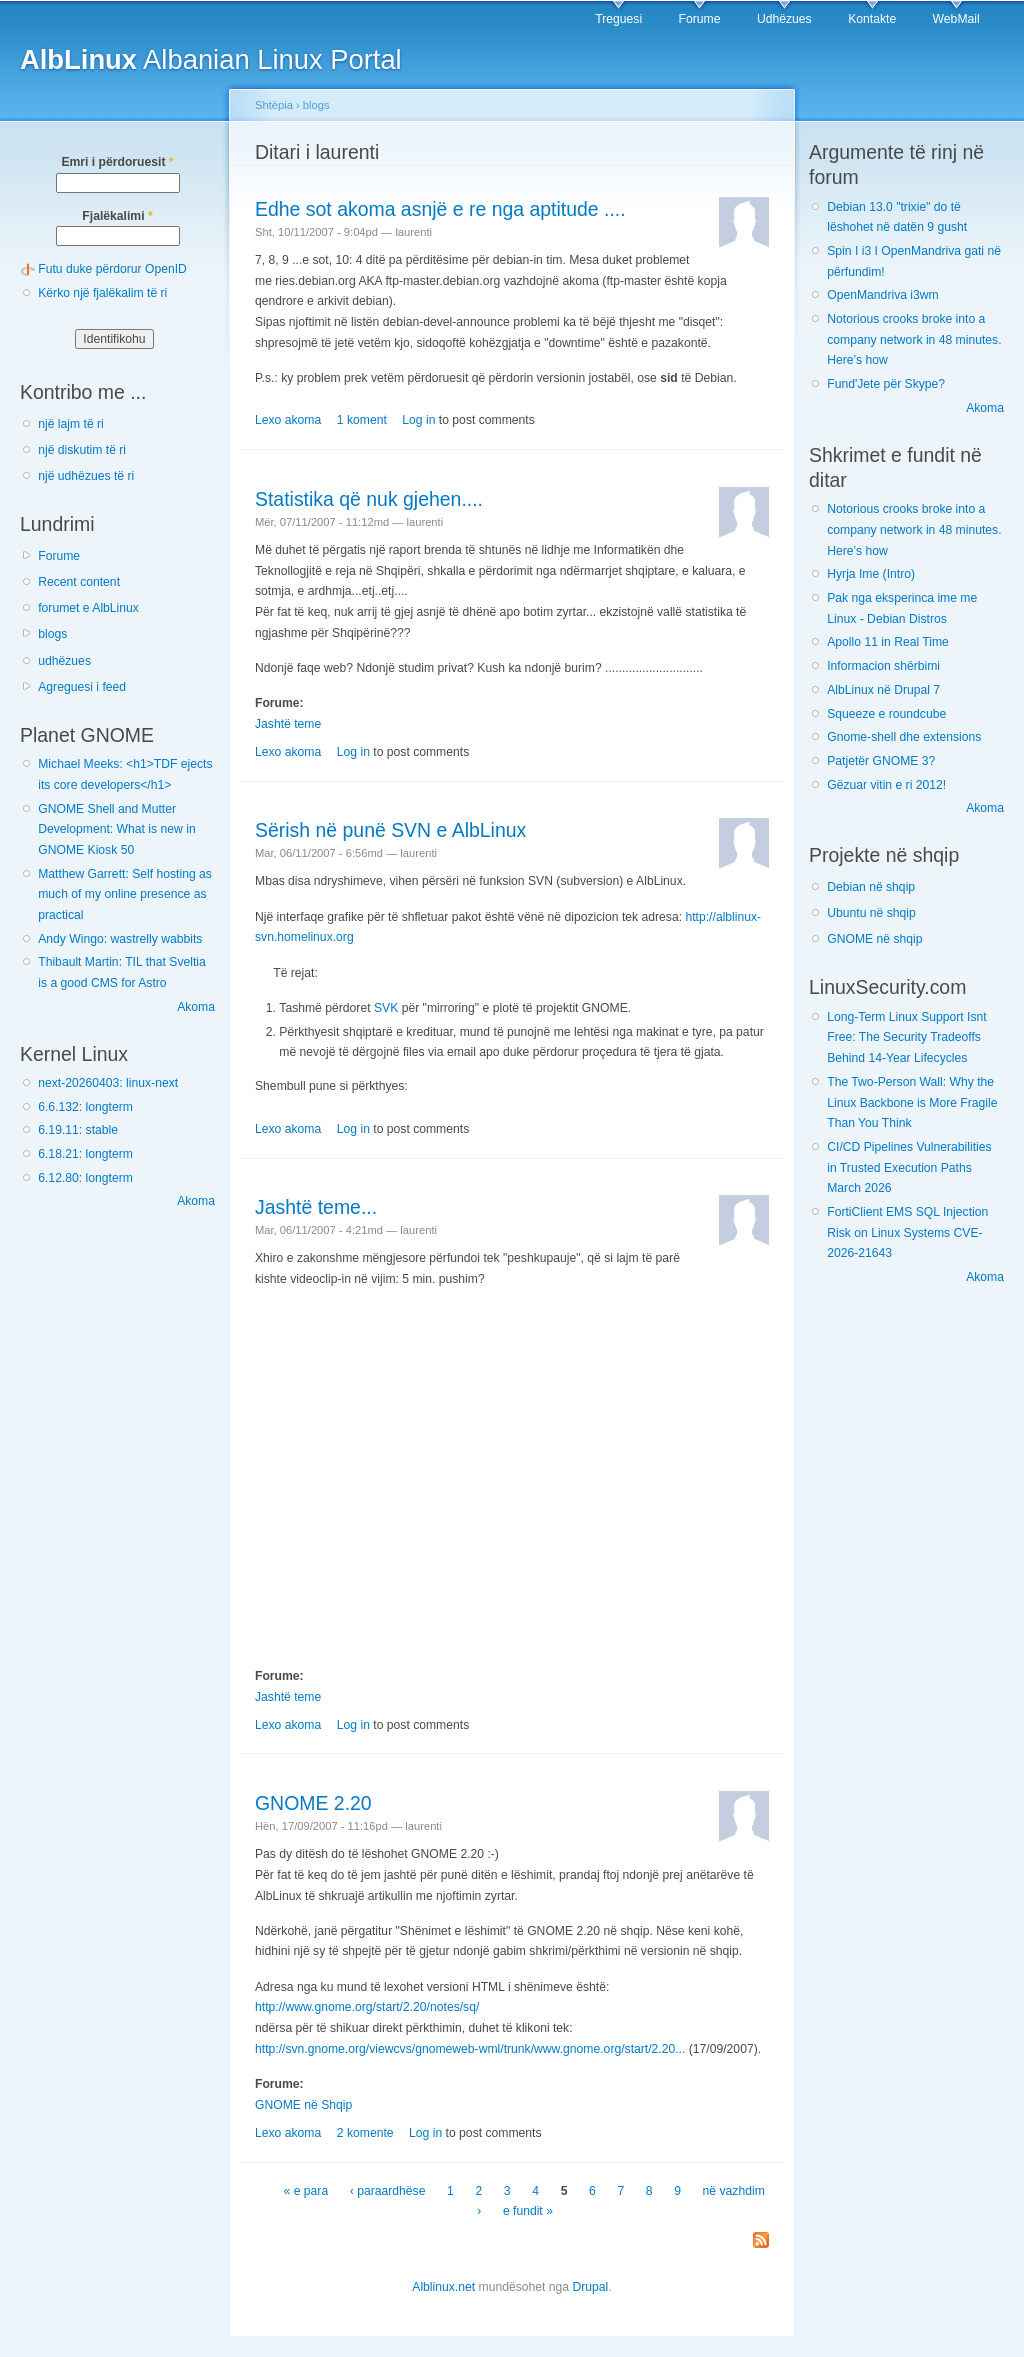  What do you see at coordinates (886, 785) in the screenshot?
I see `Gëzuar vitin e ri 2012!` at bounding box center [886, 785].